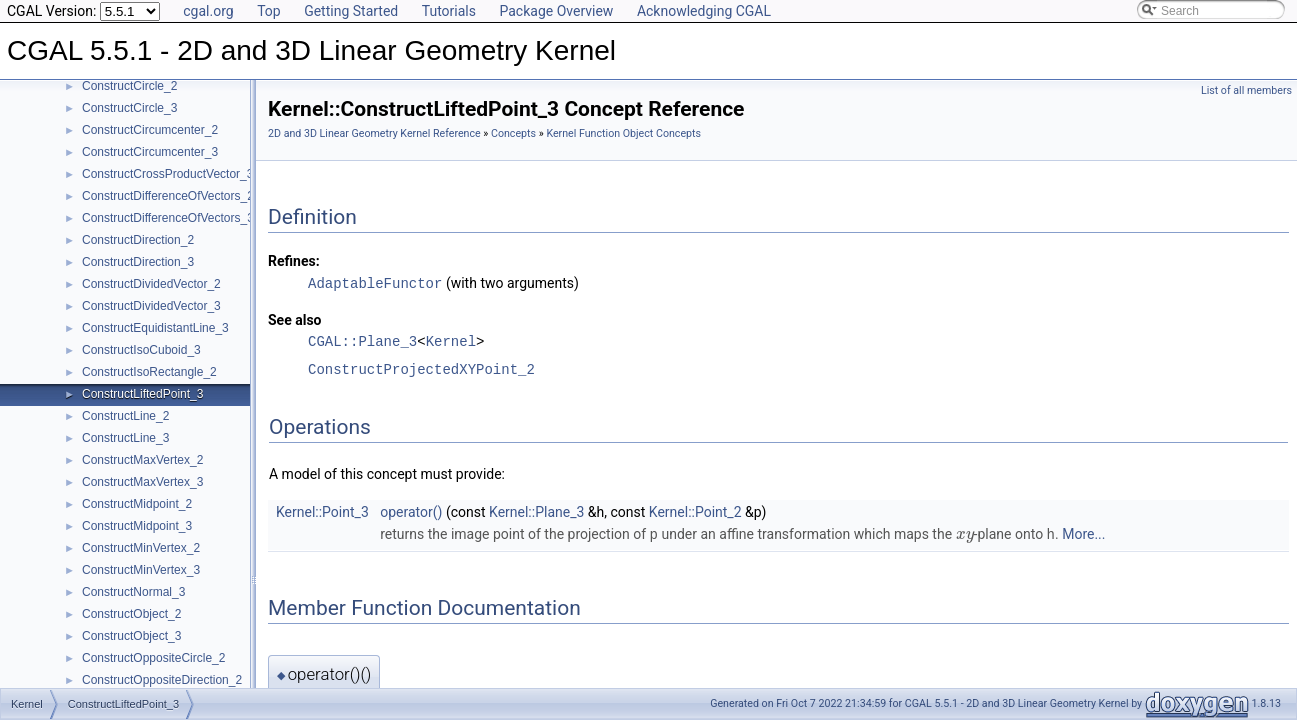  I want to click on More..., so click(1083, 533).